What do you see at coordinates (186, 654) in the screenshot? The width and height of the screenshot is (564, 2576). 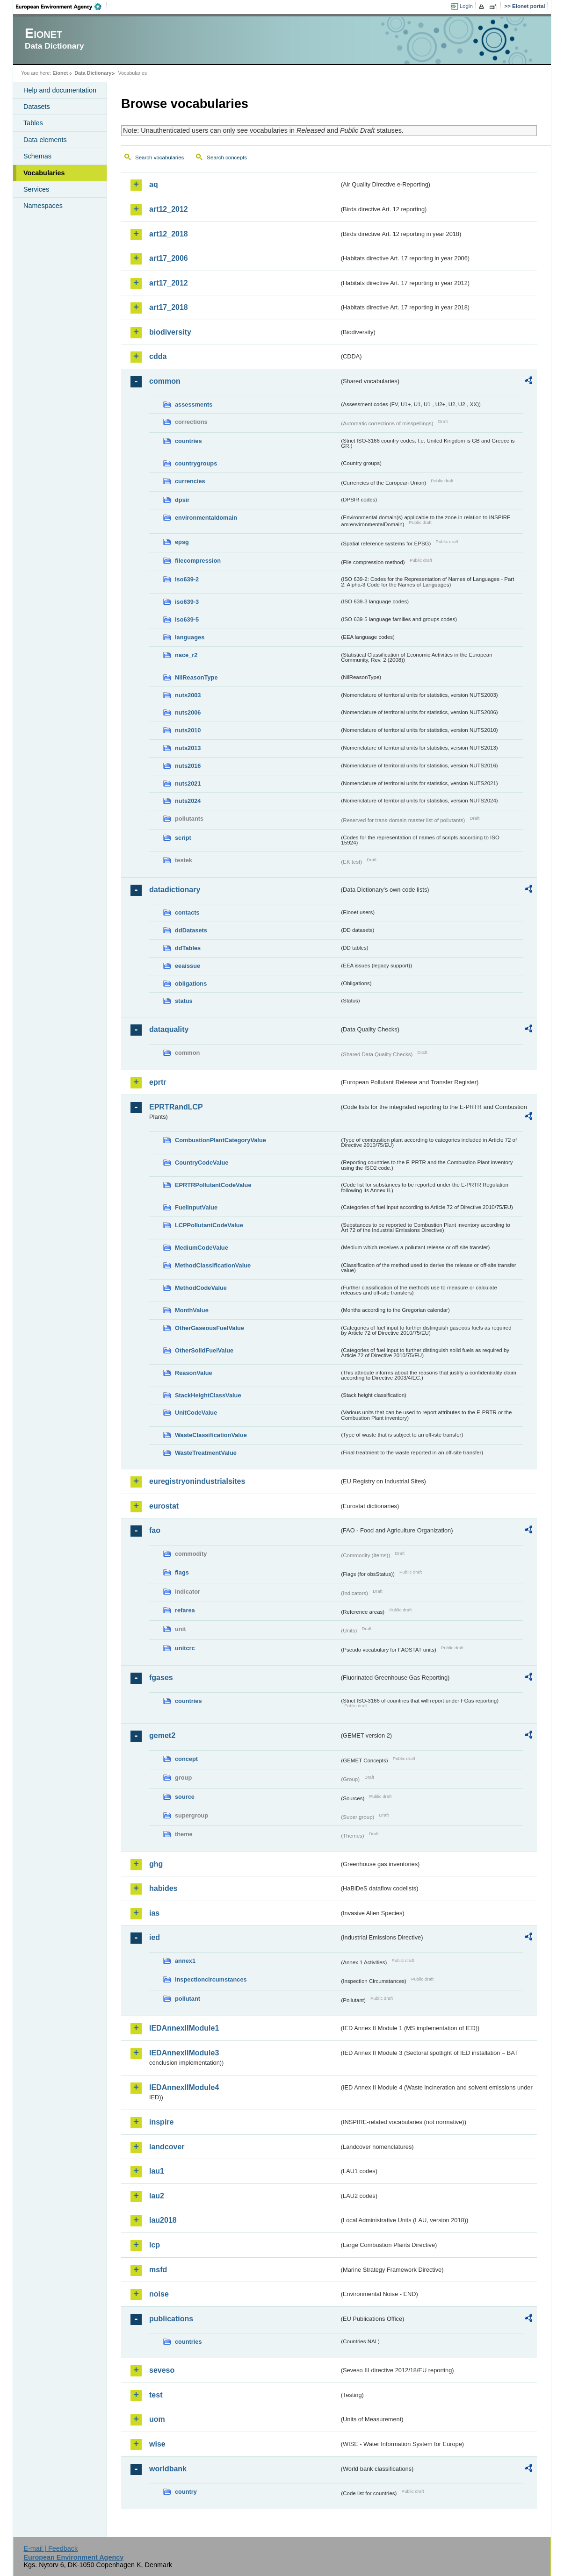 I see `nace_r2` at bounding box center [186, 654].